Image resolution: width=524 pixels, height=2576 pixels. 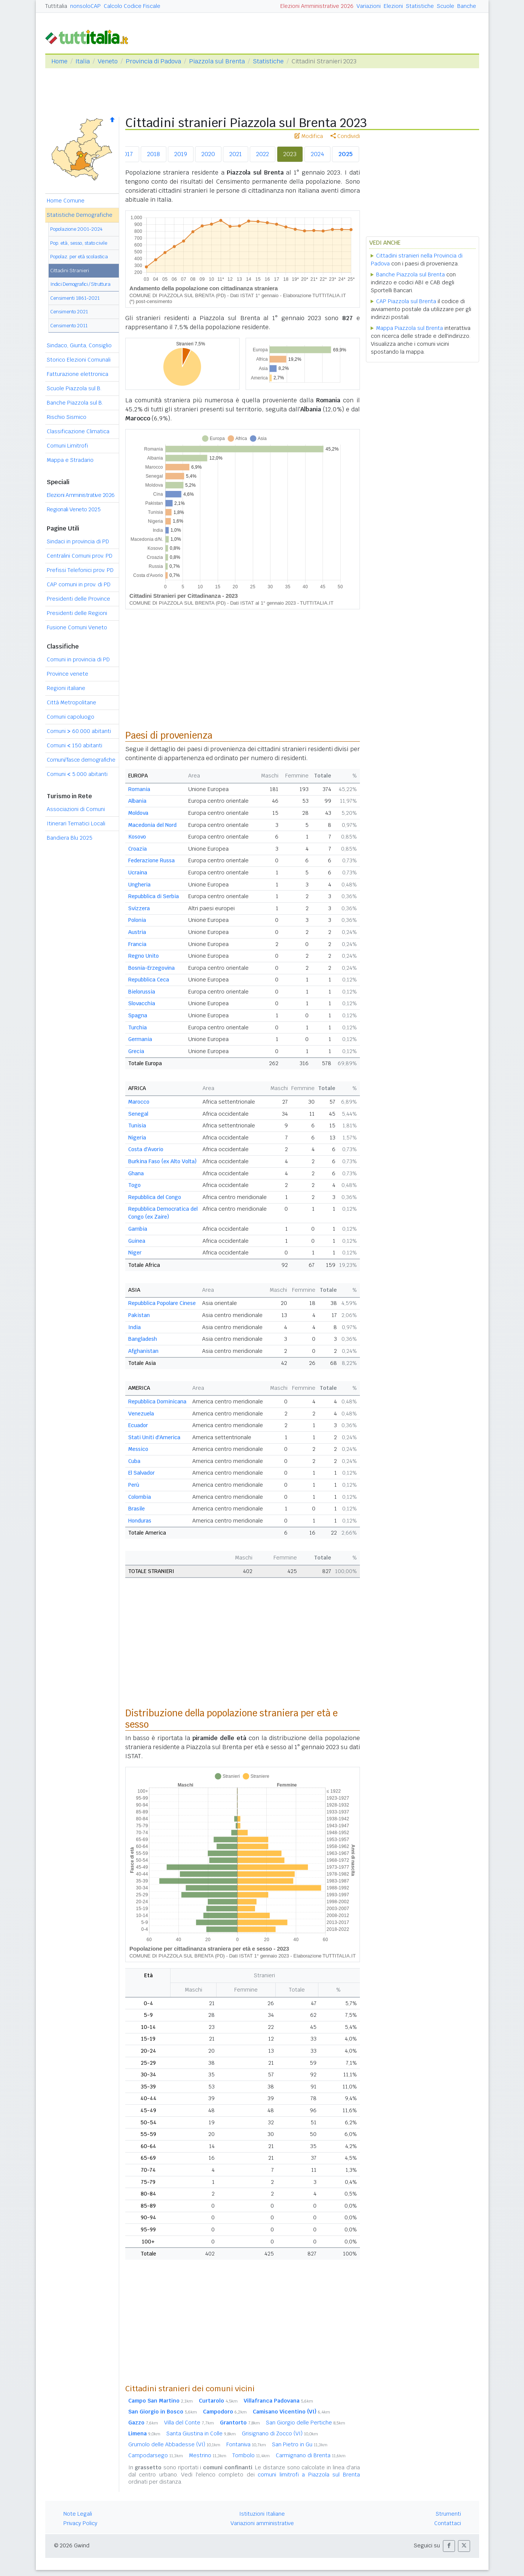 What do you see at coordinates (77, 627) in the screenshot?
I see `Fusione Comuni Veneto` at bounding box center [77, 627].